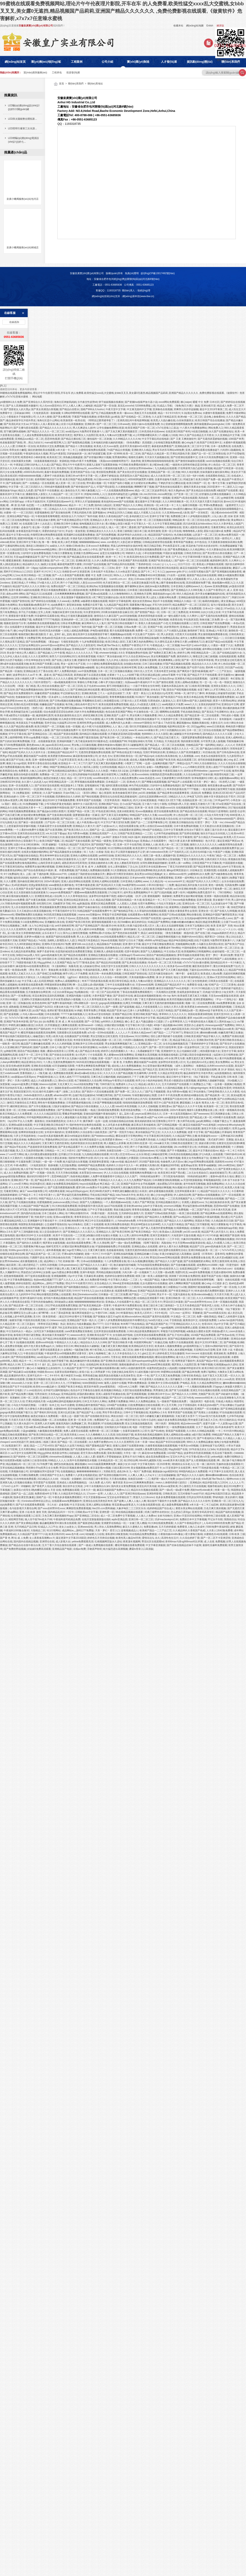 The height and width of the screenshot is (2576, 246). What do you see at coordinates (200, 1003) in the screenshot?
I see `视频一区二区在线免费观看` at bounding box center [200, 1003].